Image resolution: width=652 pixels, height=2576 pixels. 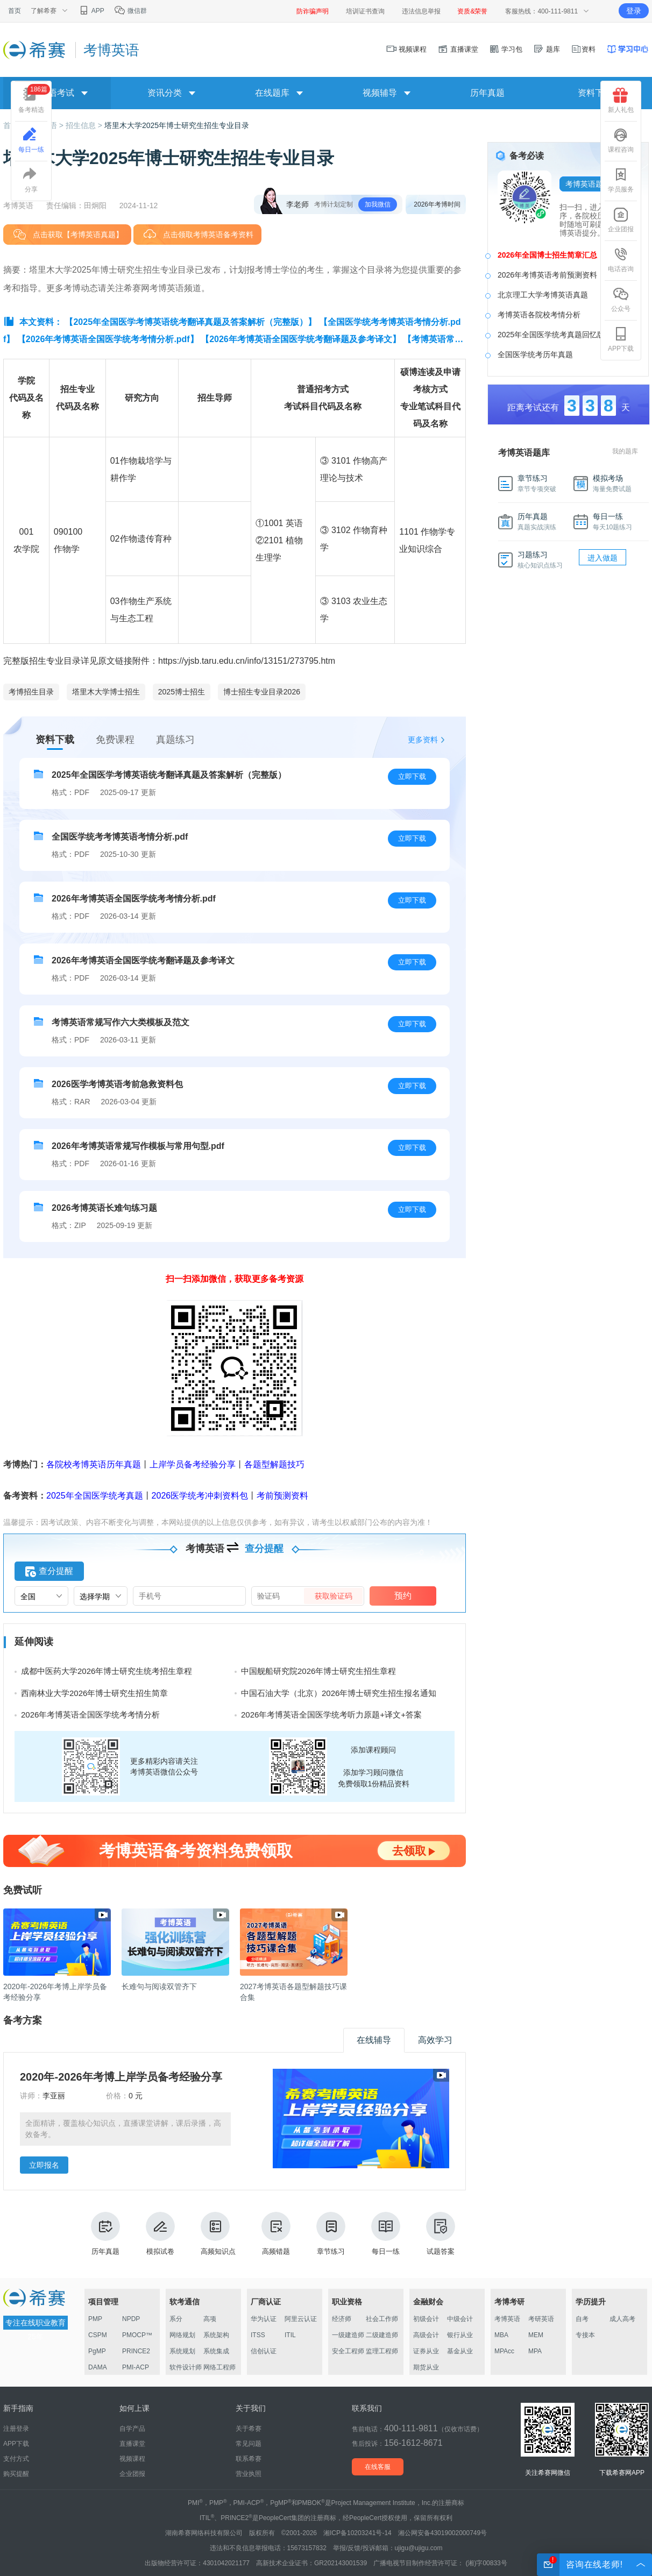 What do you see at coordinates (136, 2351) in the screenshot?
I see `PRINCE2` at bounding box center [136, 2351].